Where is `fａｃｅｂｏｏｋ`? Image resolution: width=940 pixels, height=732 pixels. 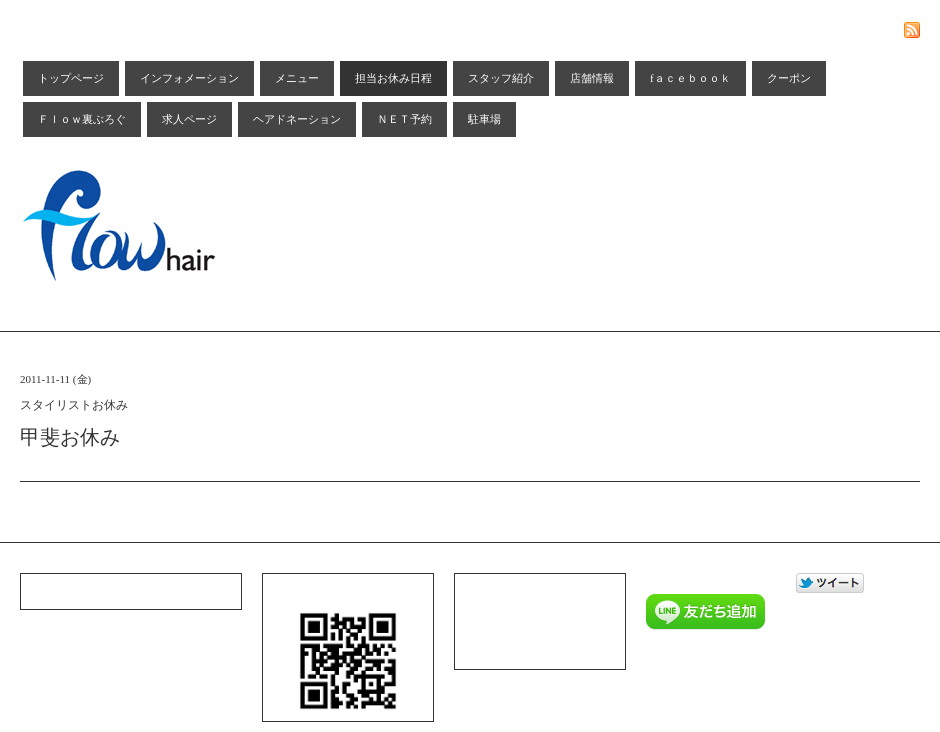
fａｃｅｂｏｏｋ is located at coordinates (690, 78).